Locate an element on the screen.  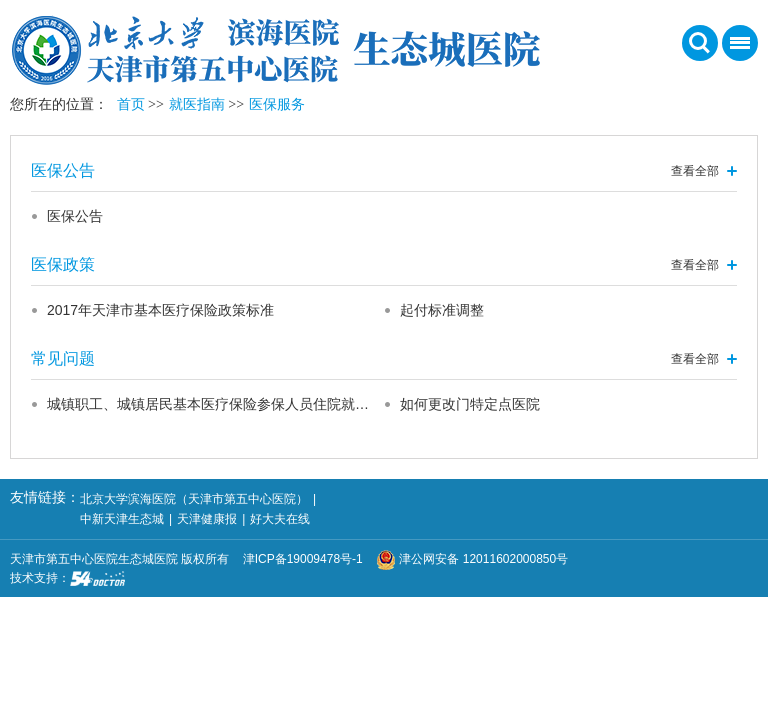
起付标准调整 is located at coordinates (442, 310).